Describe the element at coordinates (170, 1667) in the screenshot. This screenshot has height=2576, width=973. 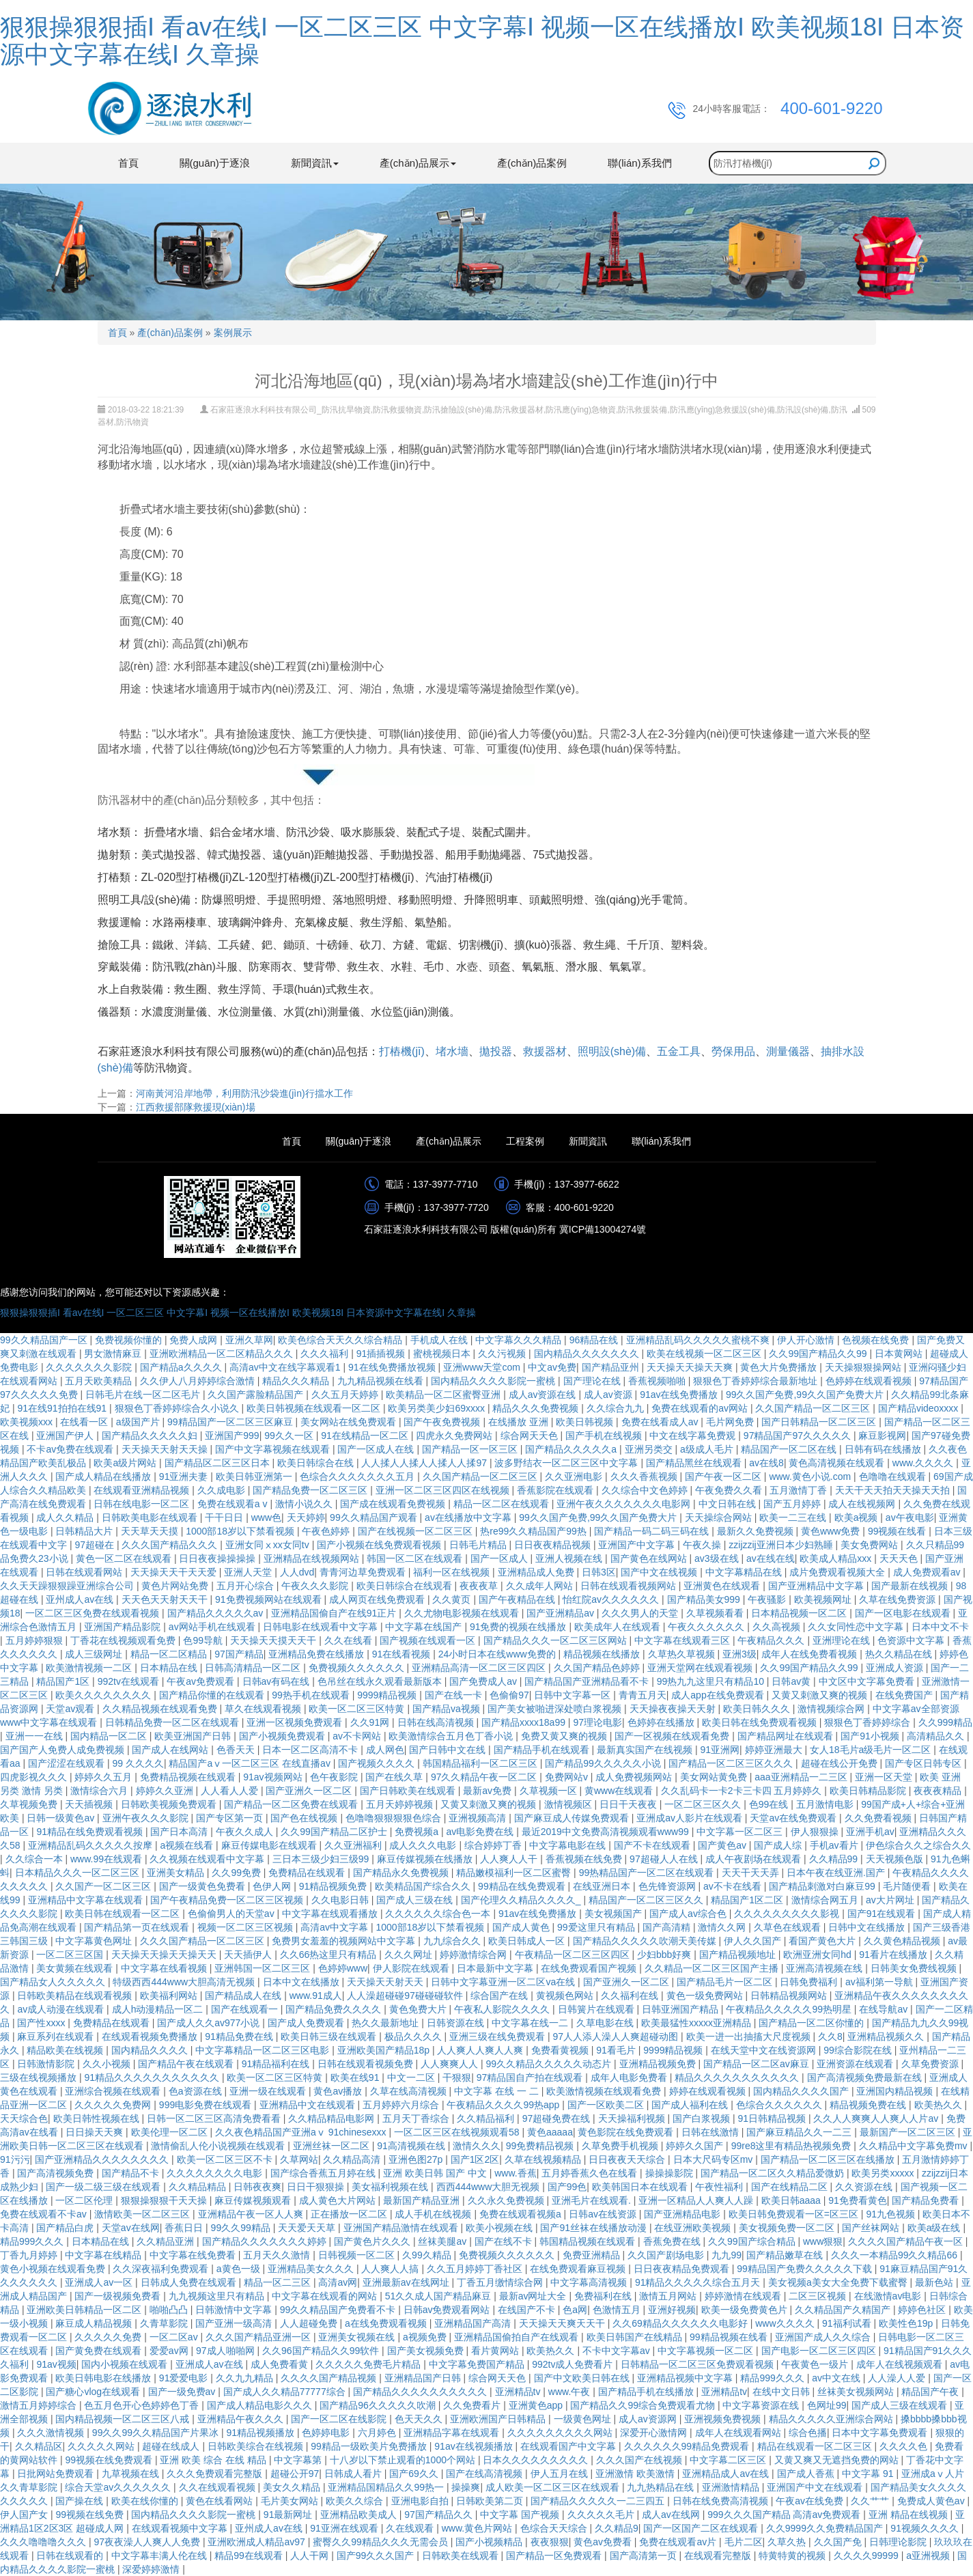
I see `日本精品在线` at that location.